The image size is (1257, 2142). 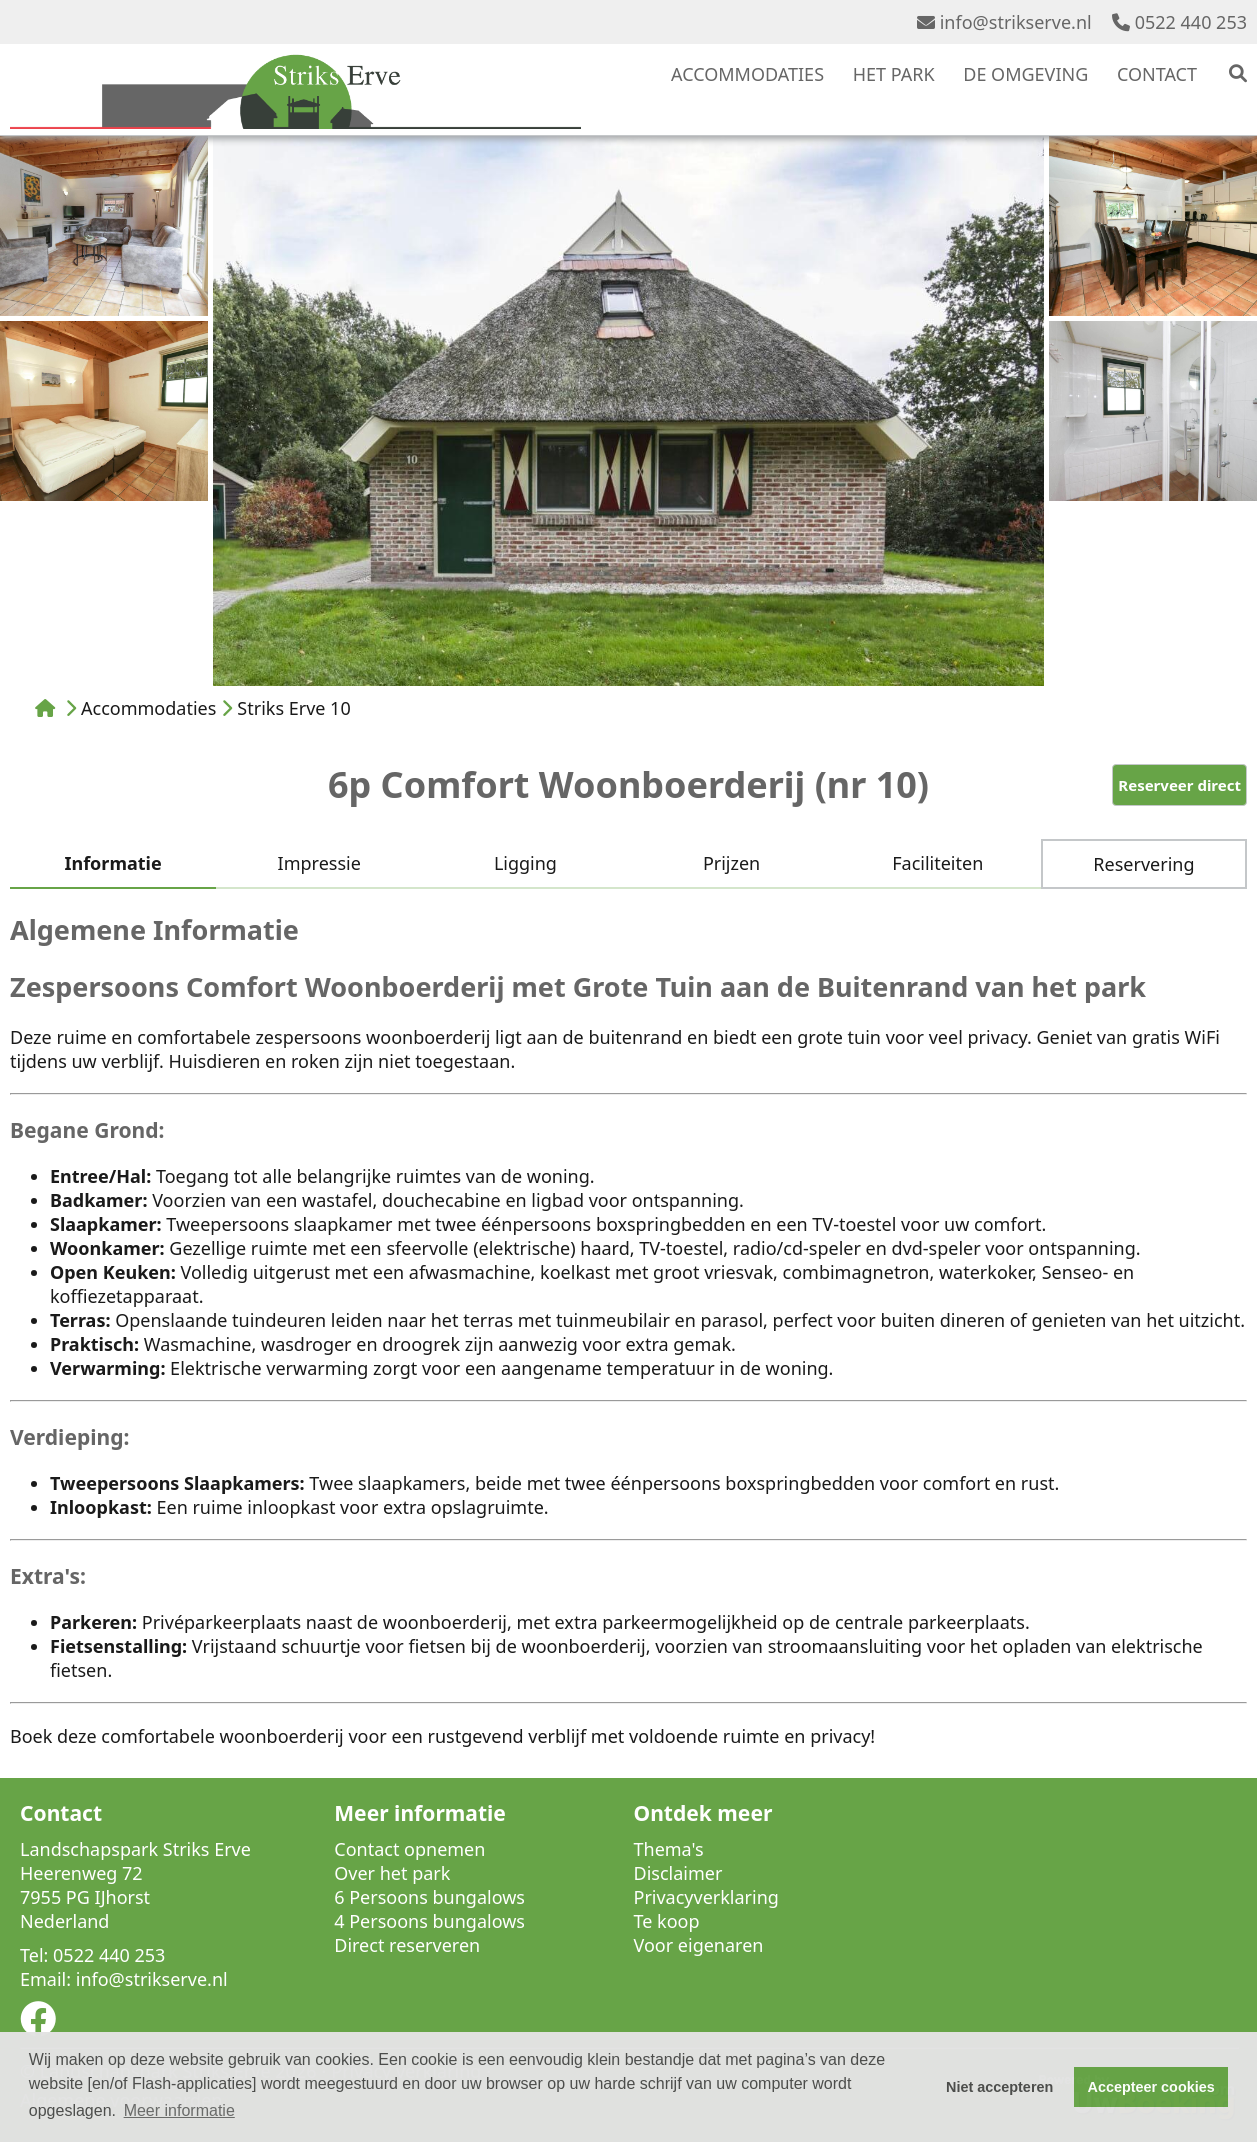 What do you see at coordinates (179, 2110) in the screenshot?
I see `Meer informatie [button]` at bounding box center [179, 2110].